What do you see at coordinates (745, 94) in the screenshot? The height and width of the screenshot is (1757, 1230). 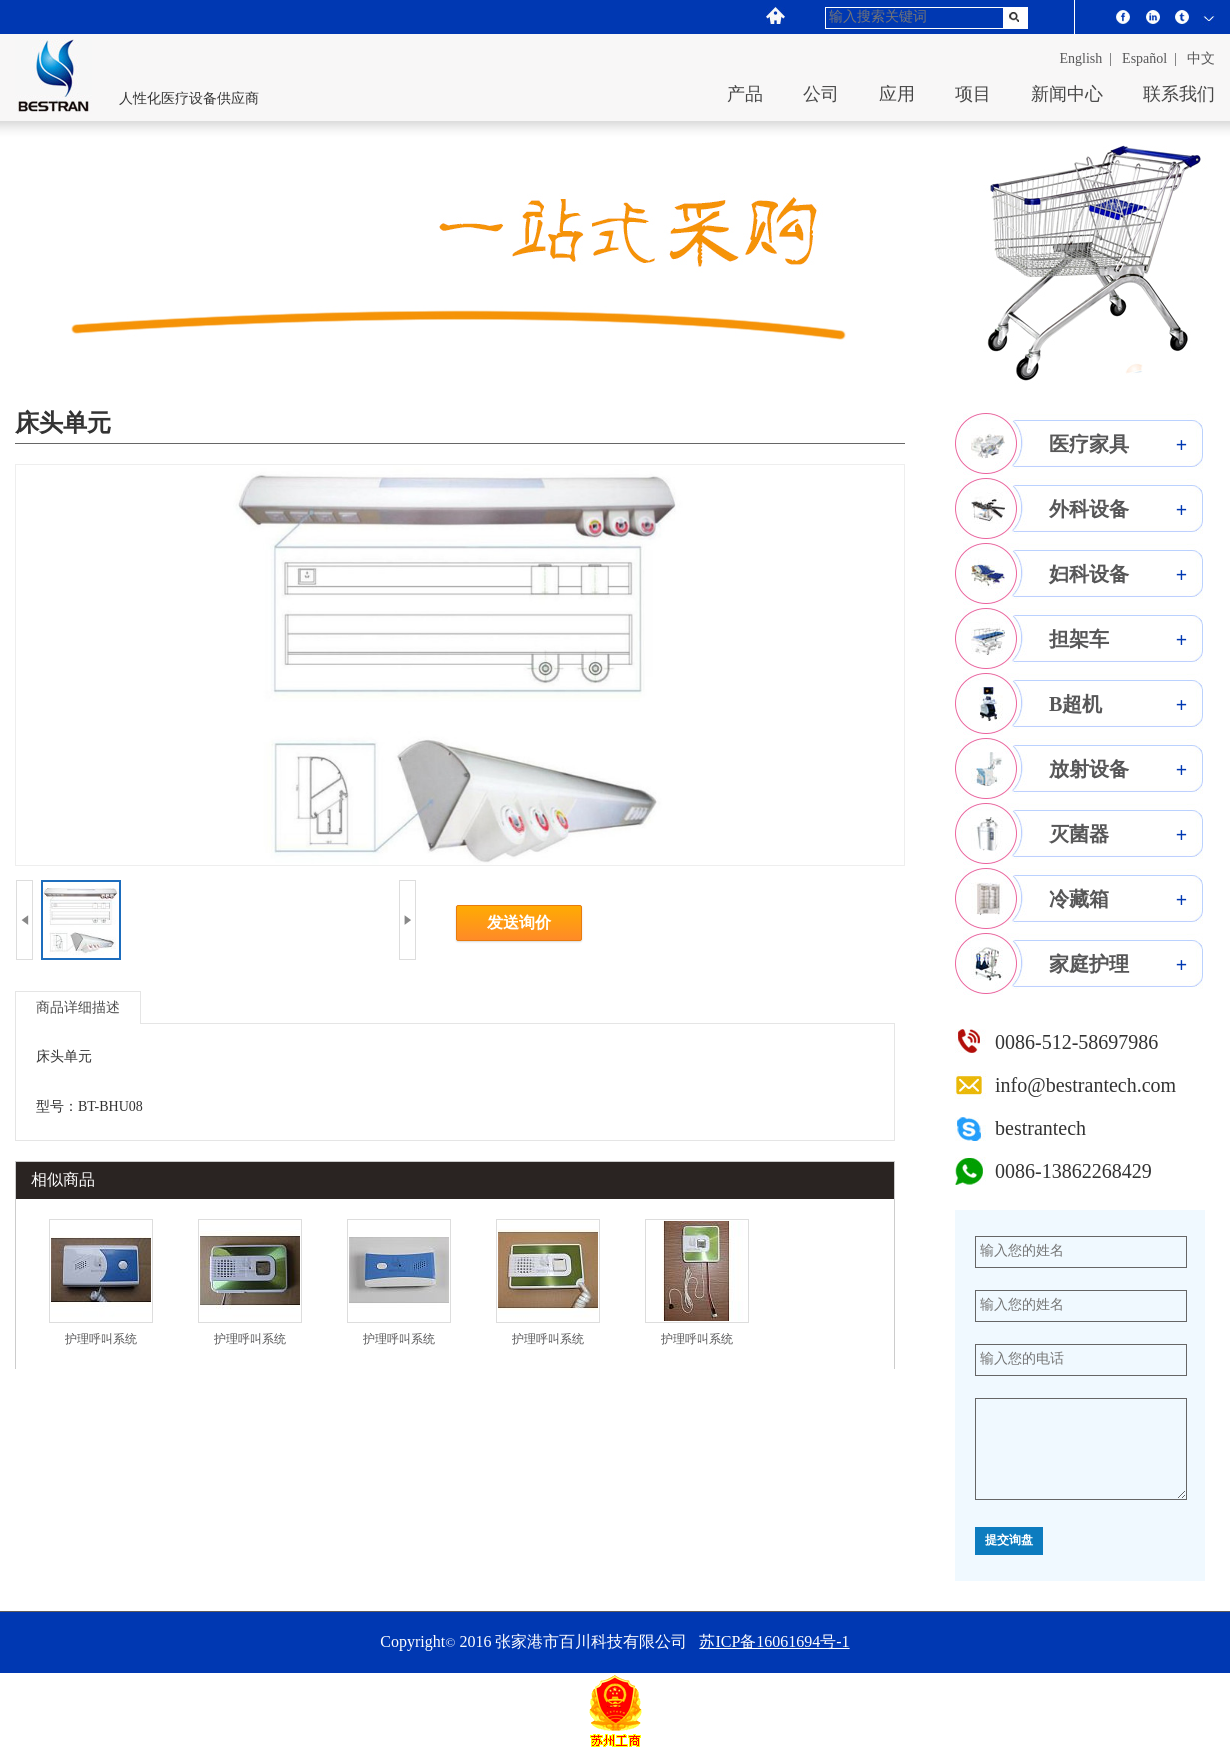 I see `产品` at bounding box center [745, 94].